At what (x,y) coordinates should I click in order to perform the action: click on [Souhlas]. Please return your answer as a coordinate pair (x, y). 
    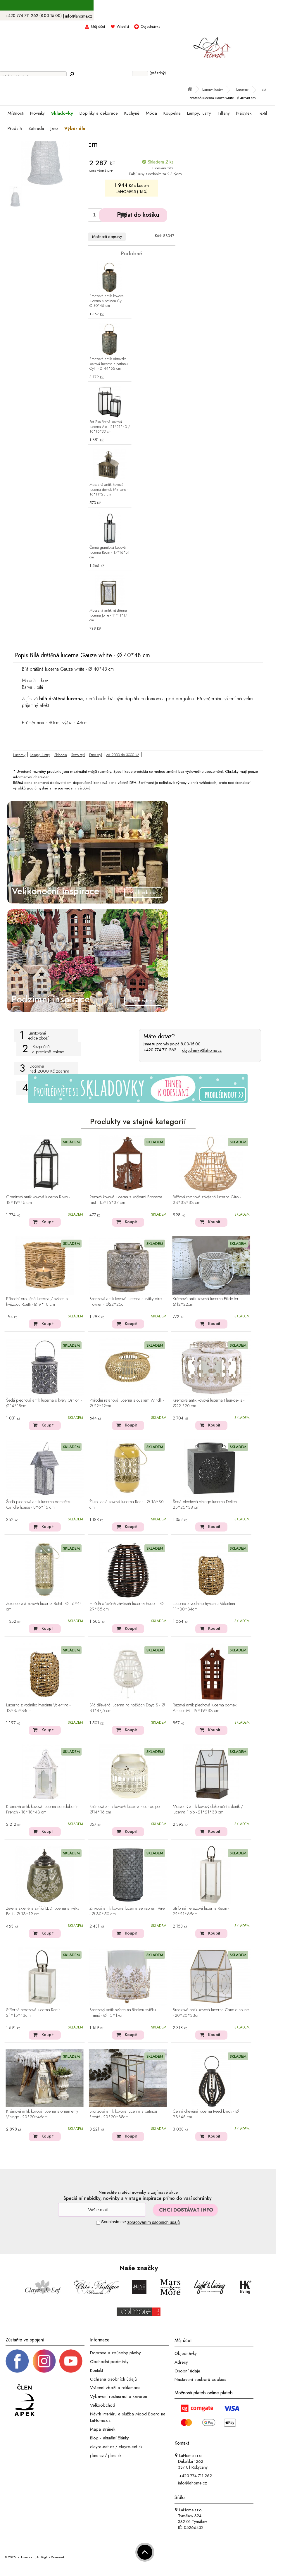
    Looking at the image, I should click on (98, 2223).